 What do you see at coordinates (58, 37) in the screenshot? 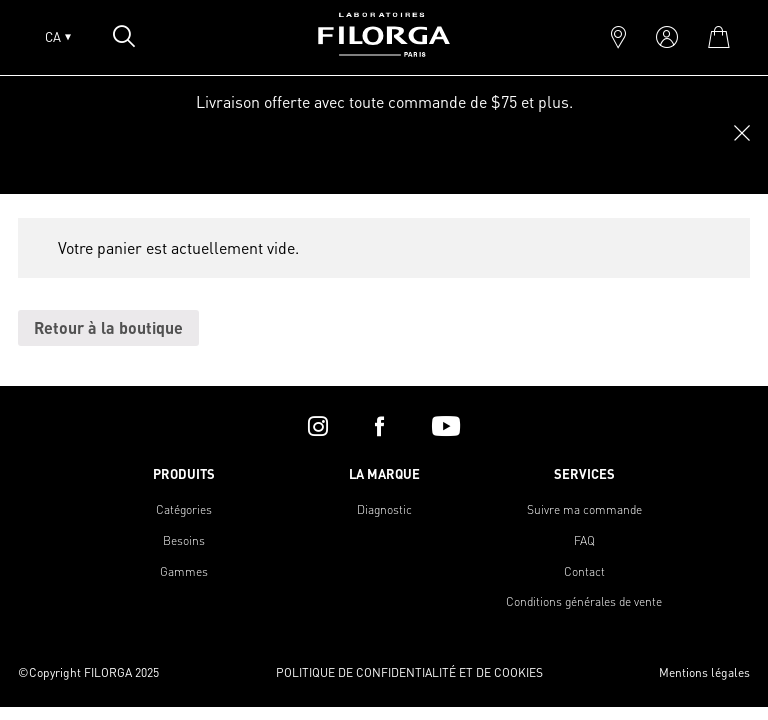
I see `CA [Open lang menu]` at bounding box center [58, 37].